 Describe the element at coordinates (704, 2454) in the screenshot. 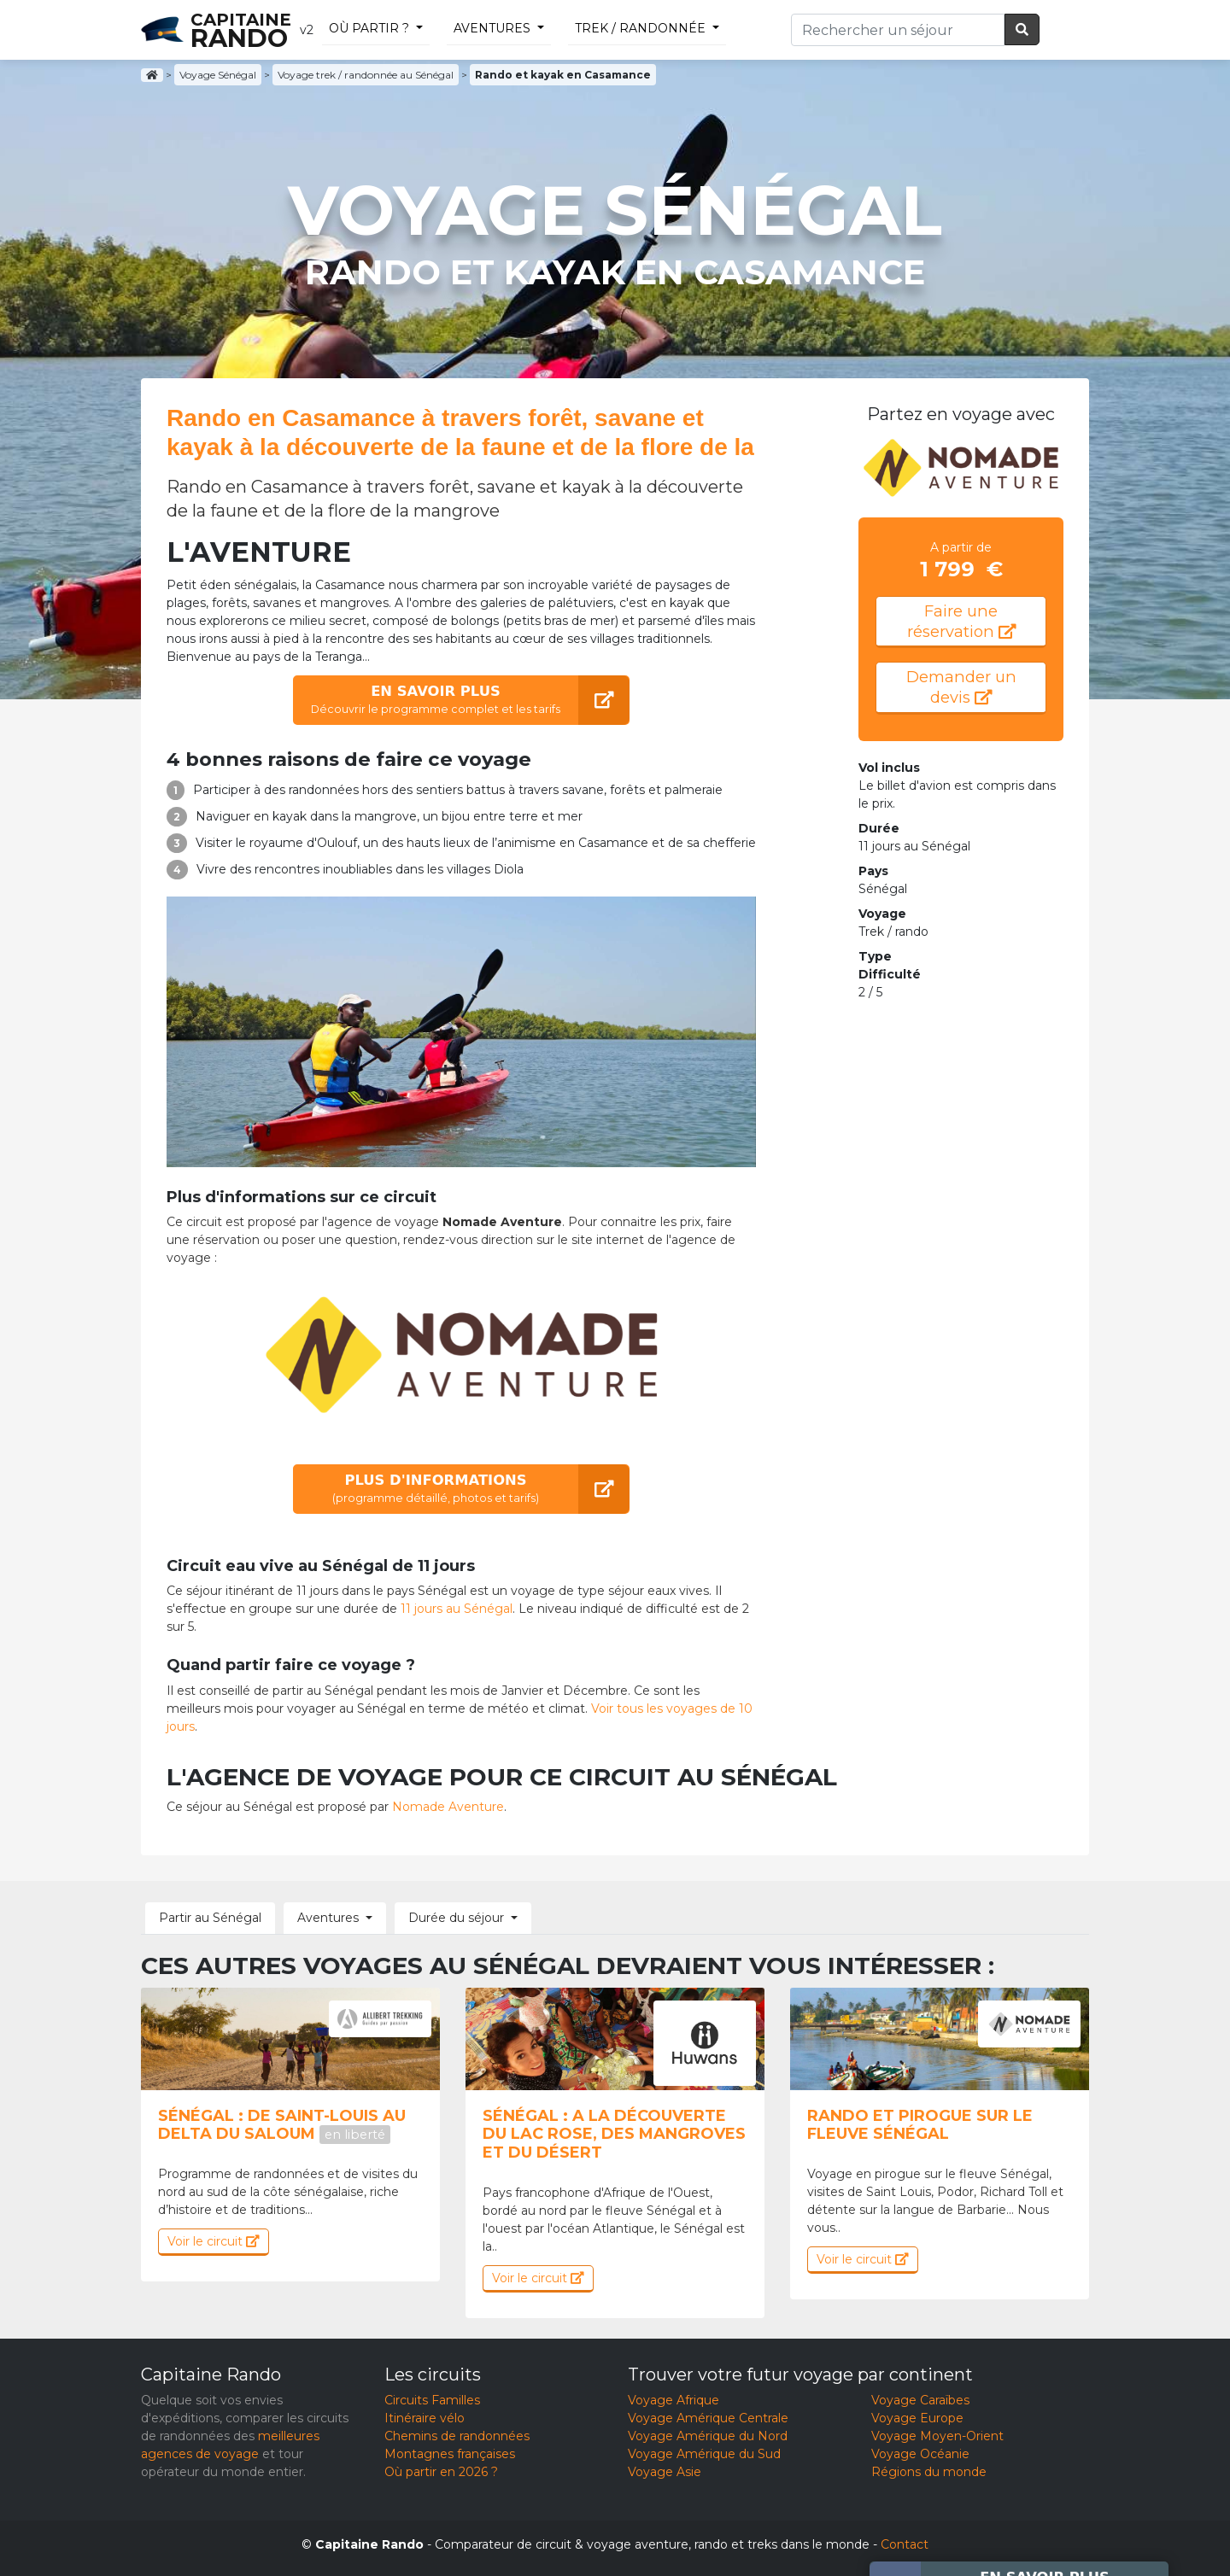

I see `Voyage Amérique du Sud` at that location.